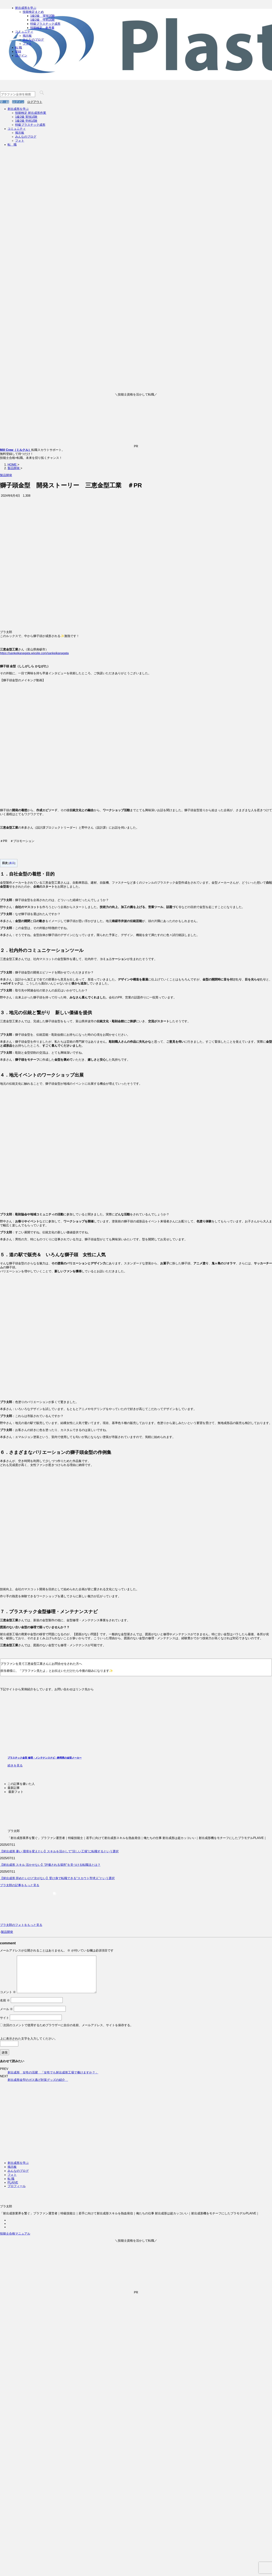 The image size is (272, 2576). Describe the element at coordinates (59, 2005) in the screenshot. I see `【射出成形 暑い 環境を変えたい】スキルを活かして“涼しい工場”に転職するという選択` at that location.